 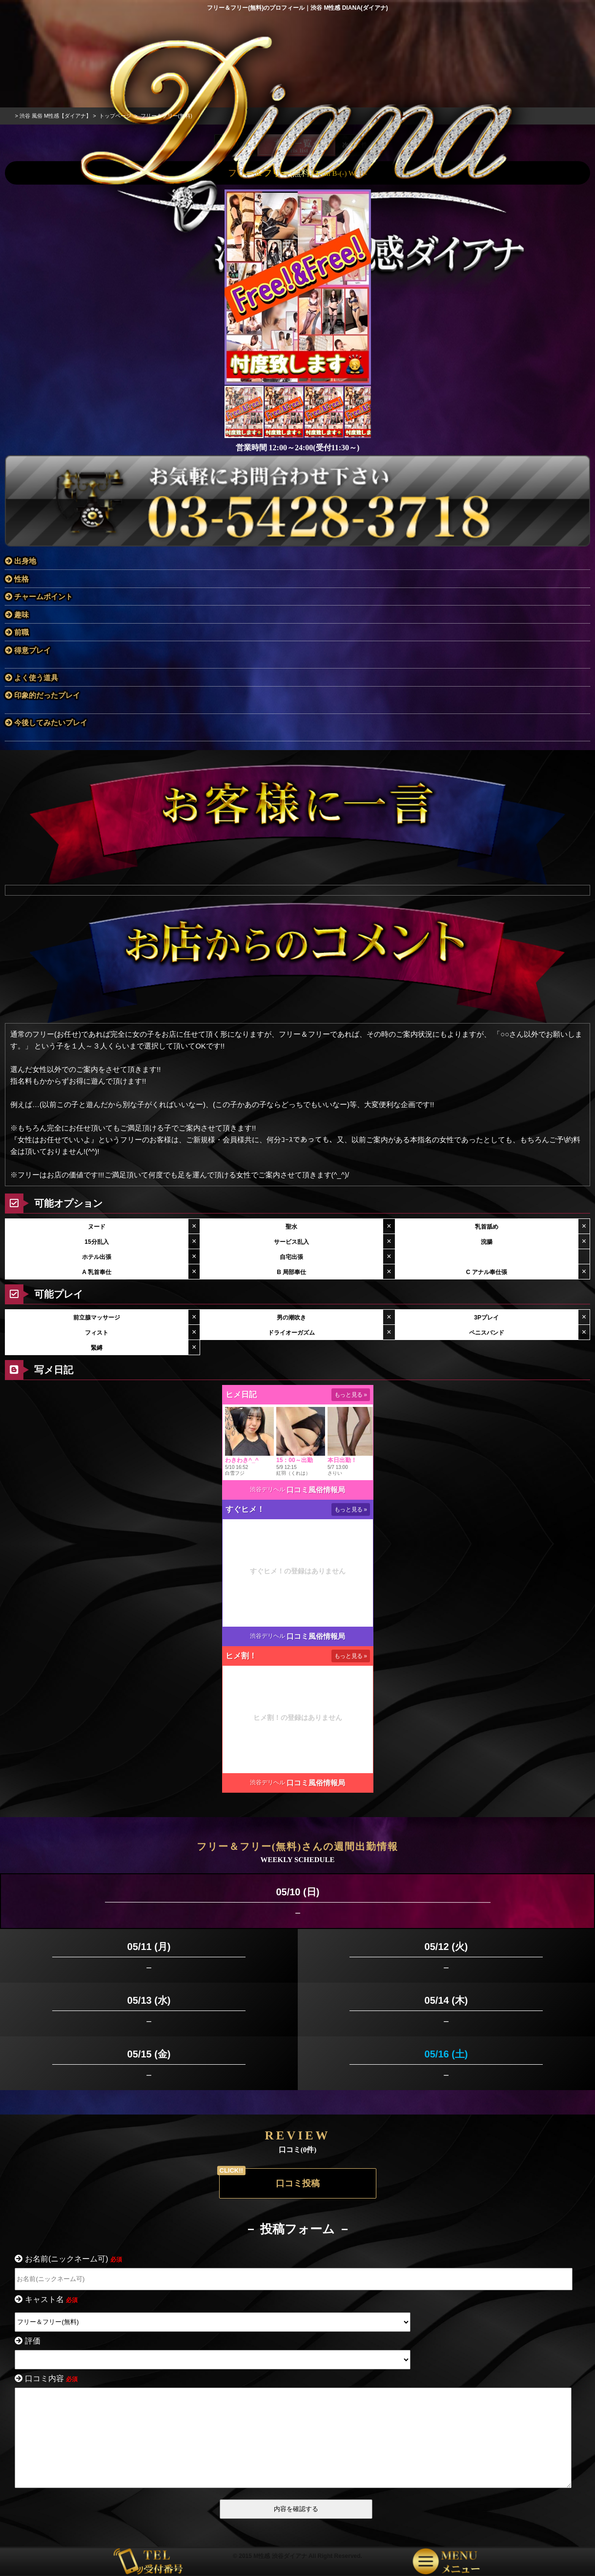 I want to click on 口コミ風俗情報局, so click(x=316, y=1468).